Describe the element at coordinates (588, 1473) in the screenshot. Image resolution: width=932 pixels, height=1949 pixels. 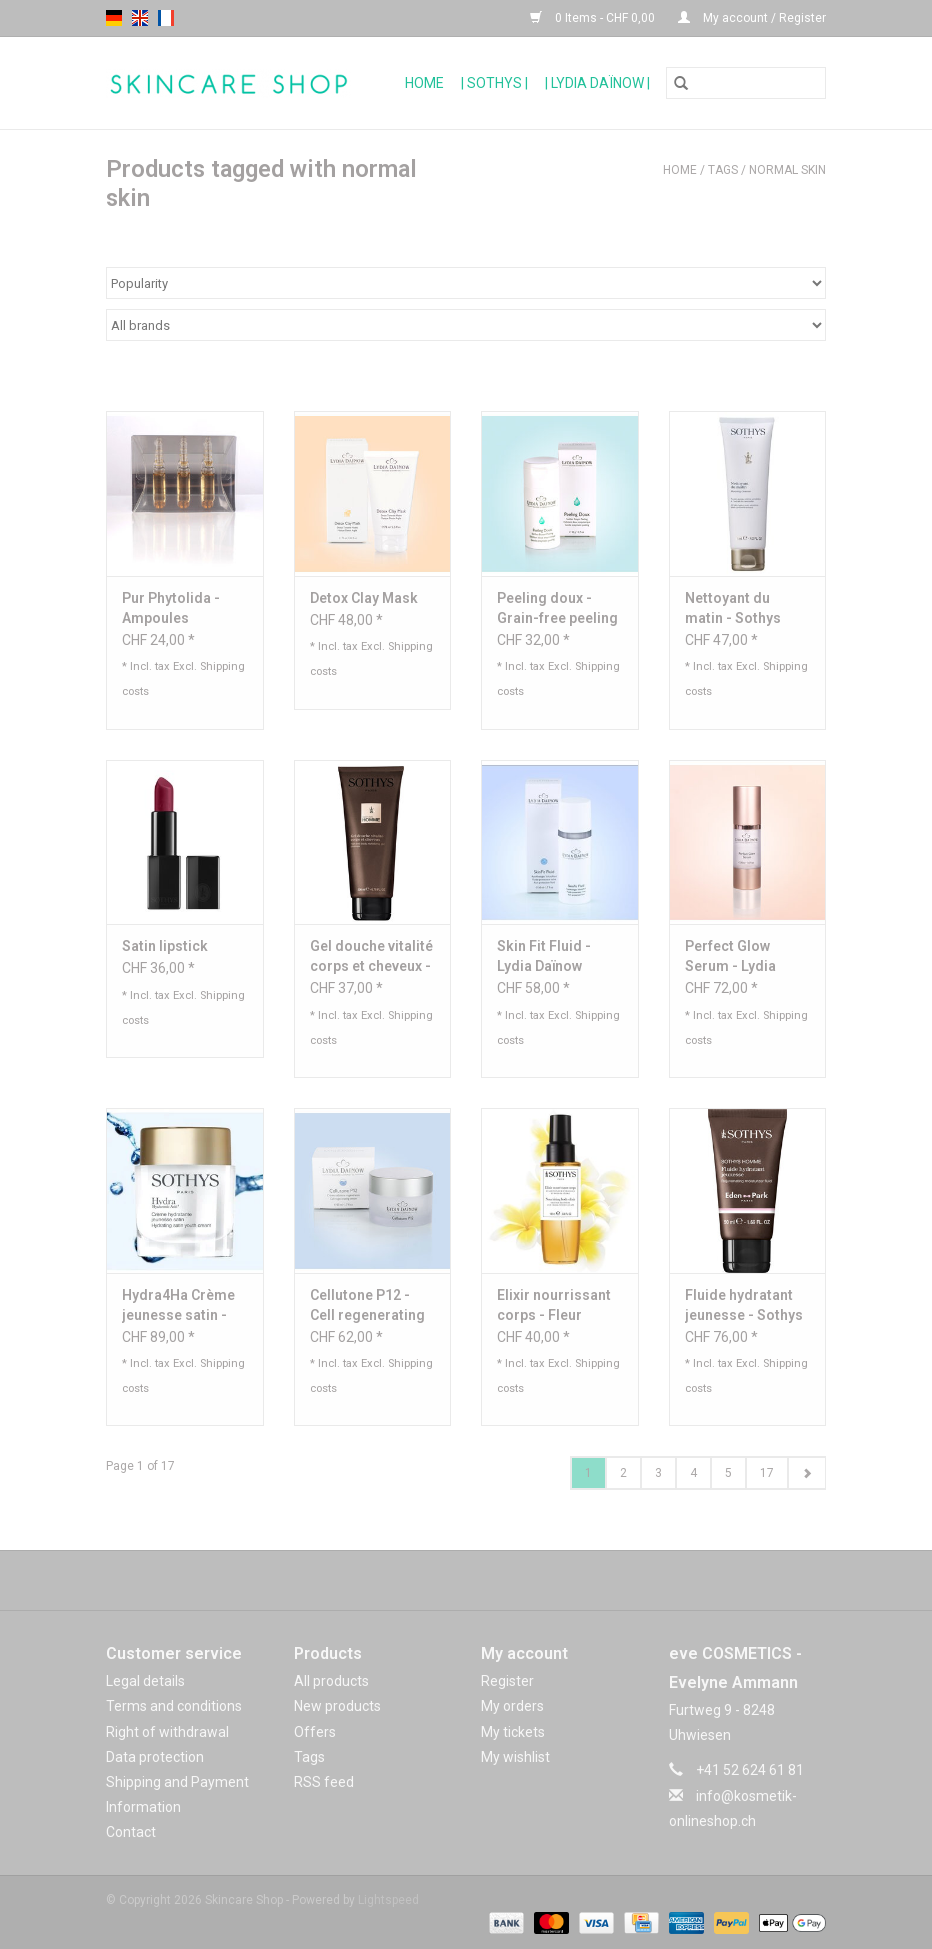
I see `1 [Go to page 1]` at that location.